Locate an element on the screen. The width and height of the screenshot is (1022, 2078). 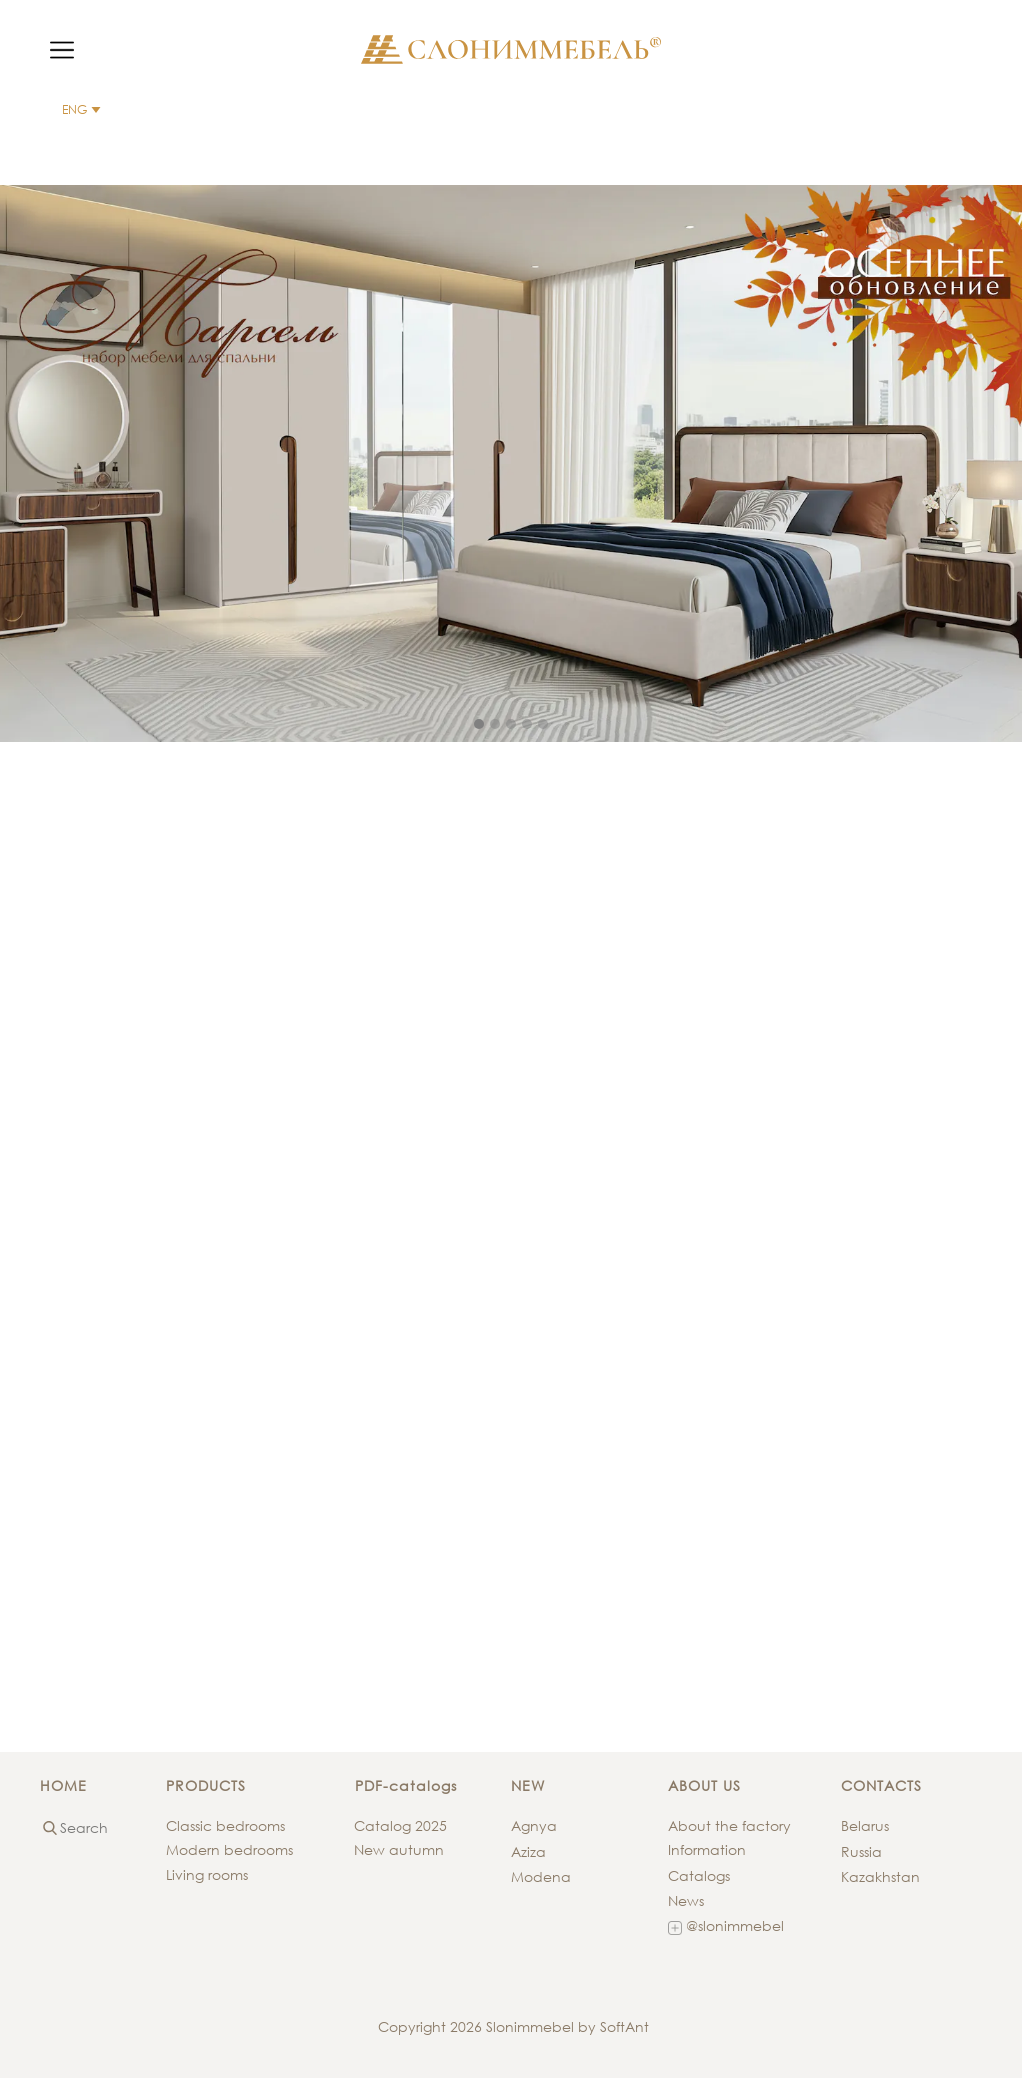
Belarus​ is located at coordinates (865, 1825).